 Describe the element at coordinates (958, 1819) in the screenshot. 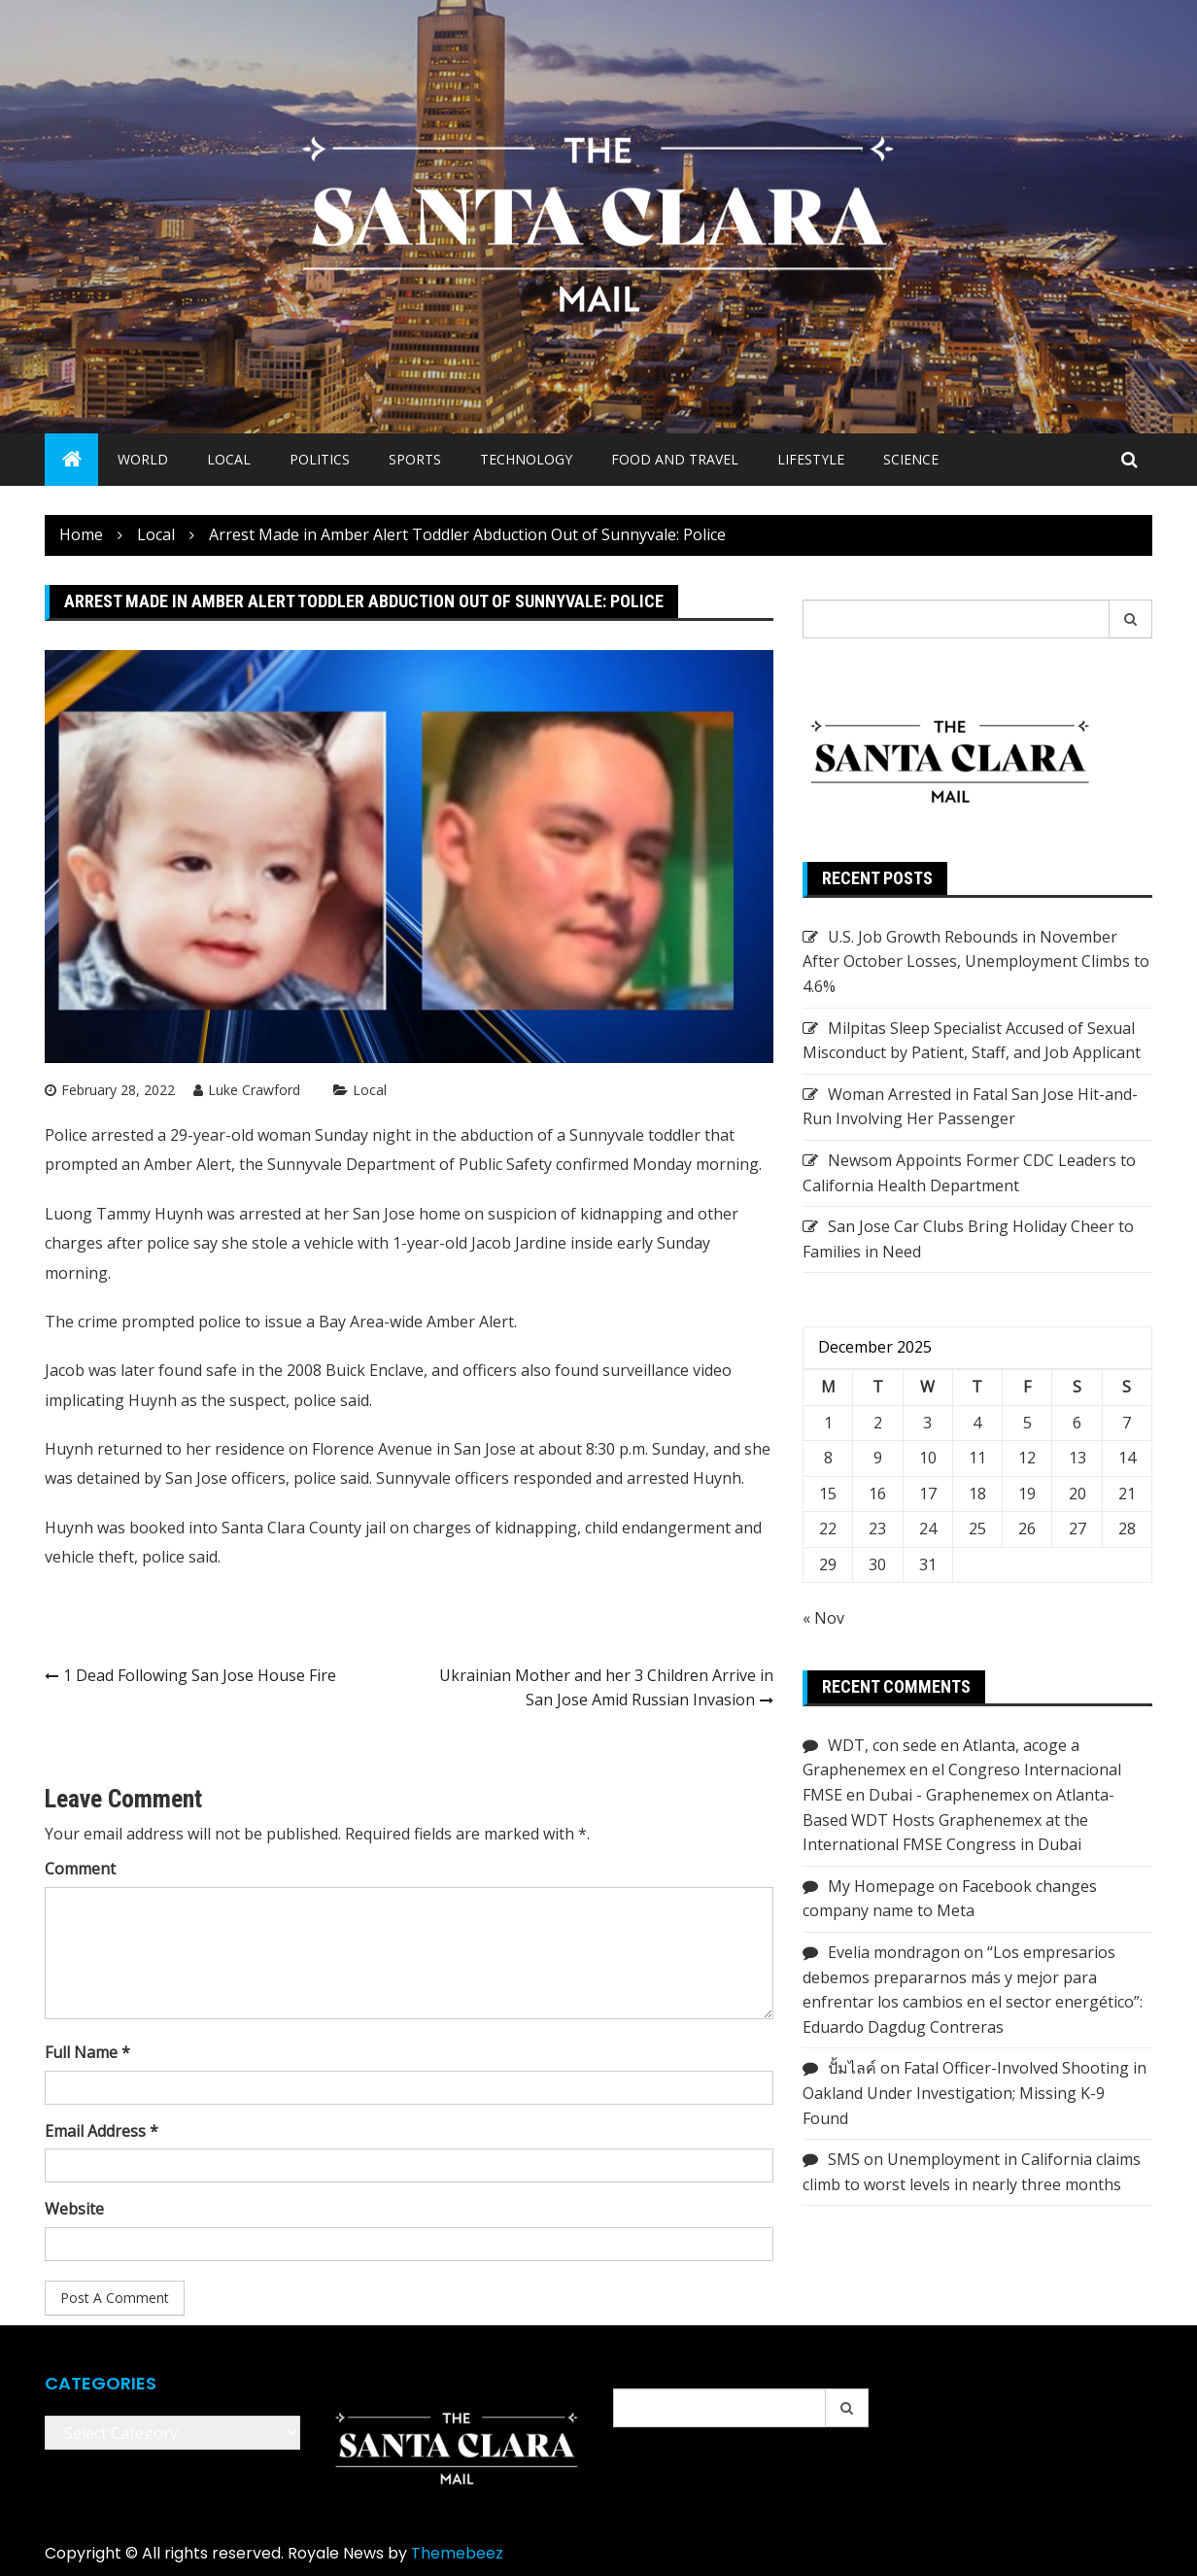

I see `Atlanta-Based WDT Hosts Graphenemex at the International FMSE Congress in Dubai` at that location.